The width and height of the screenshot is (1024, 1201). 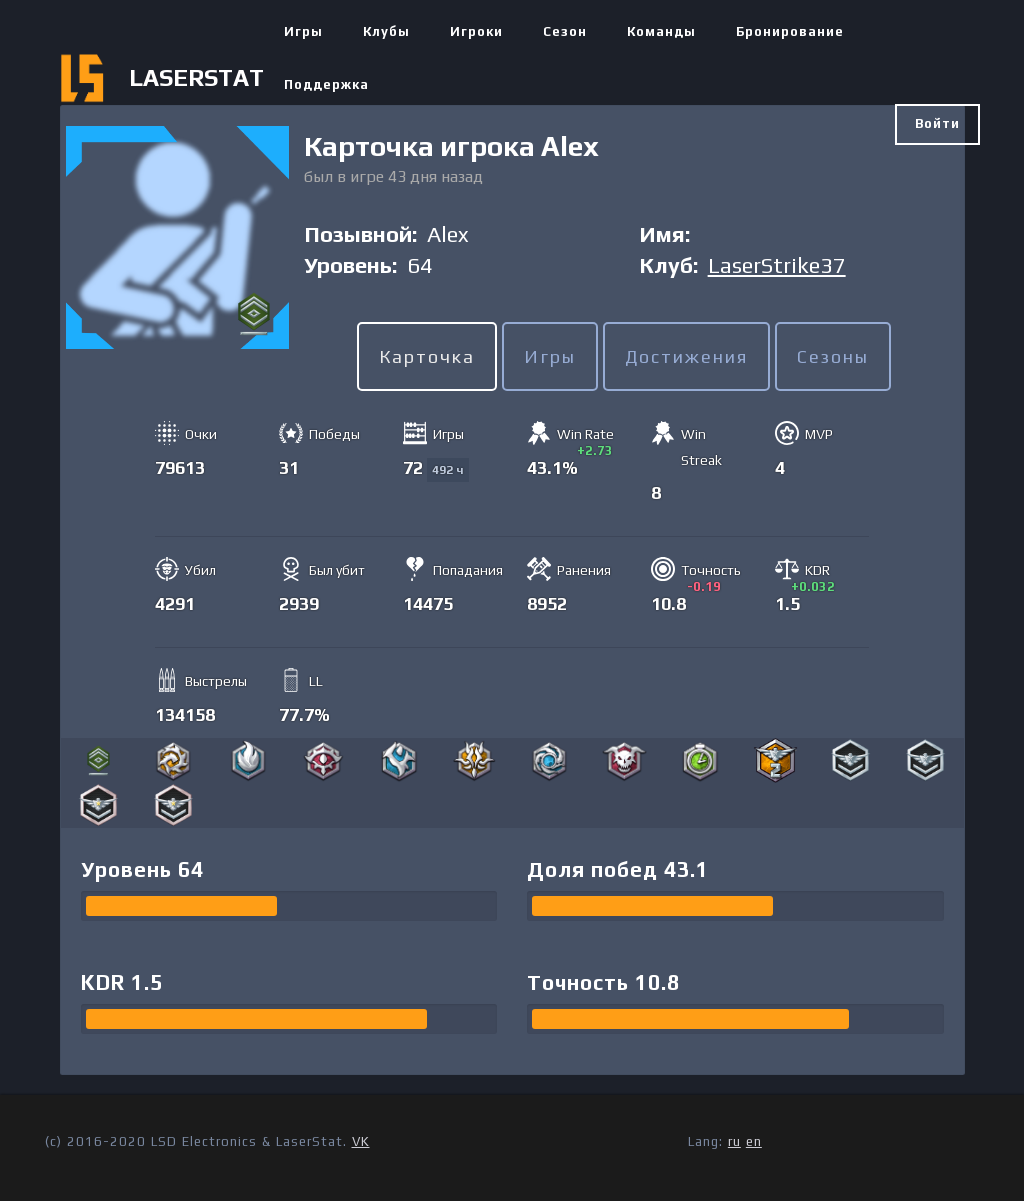 What do you see at coordinates (833, 356) in the screenshot?
I see `Сезоны` at bounding box center [833, 356].